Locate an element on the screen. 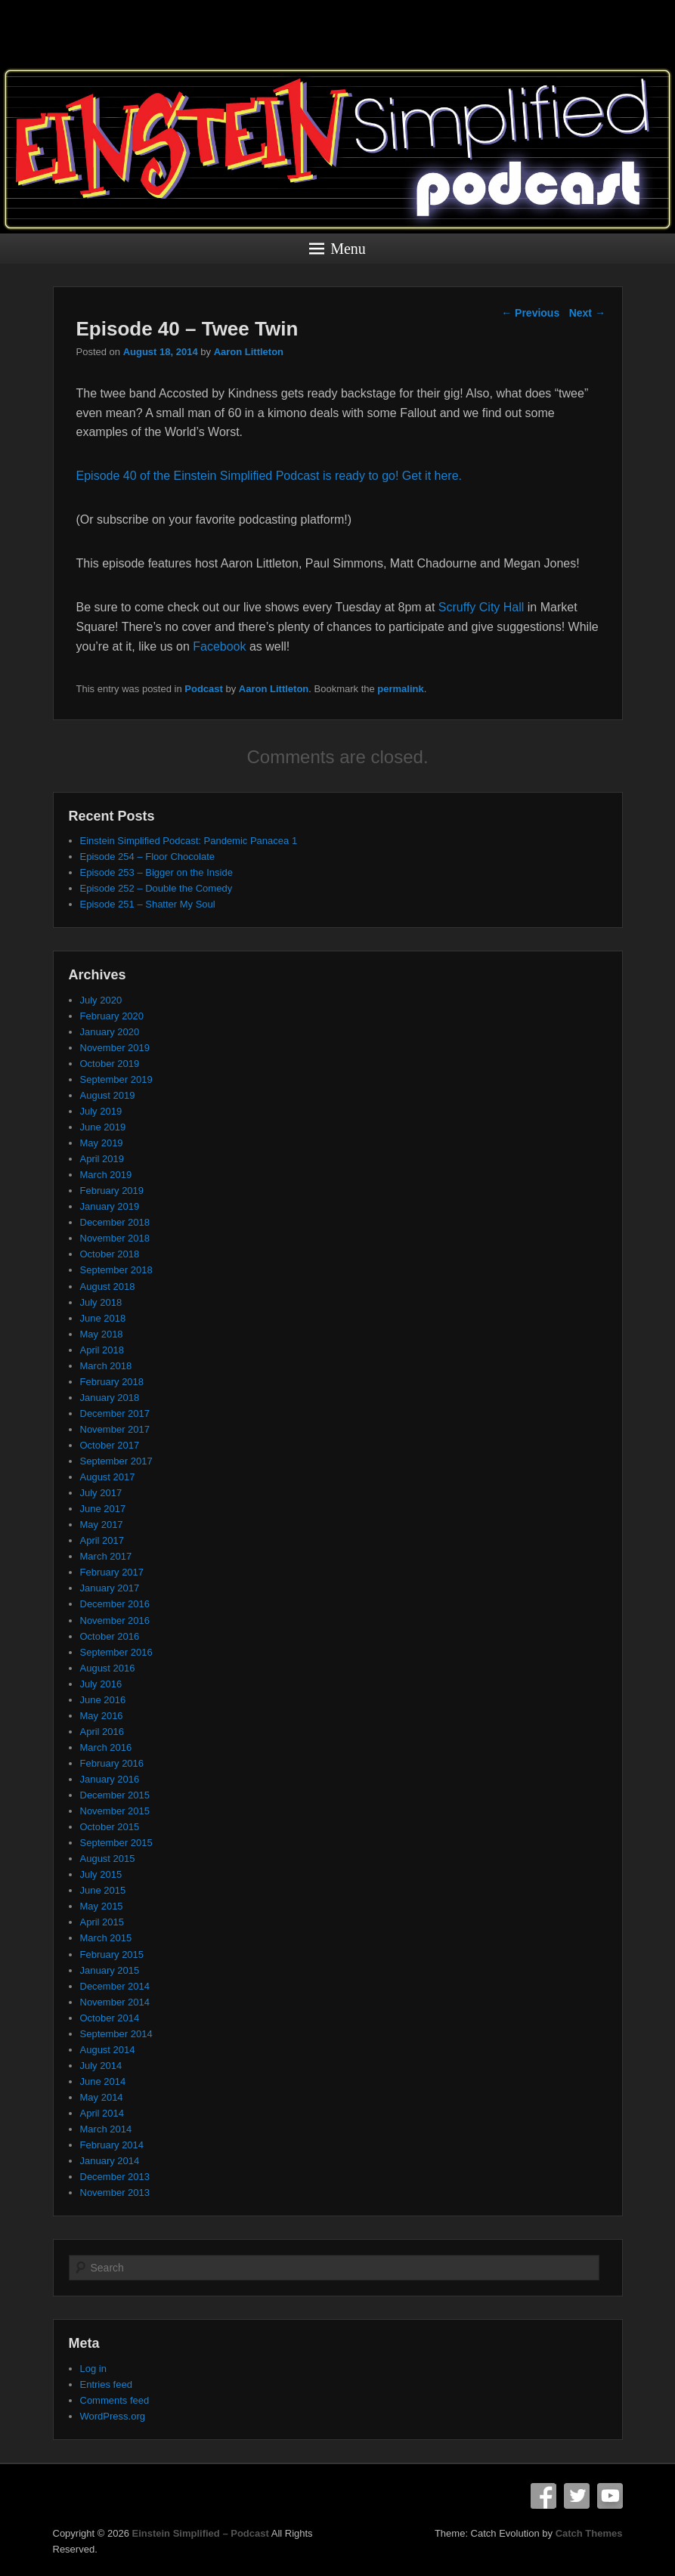 The height and width of the screenshot is (2576, 675). YouTube is located at coordinates (610, 2496).